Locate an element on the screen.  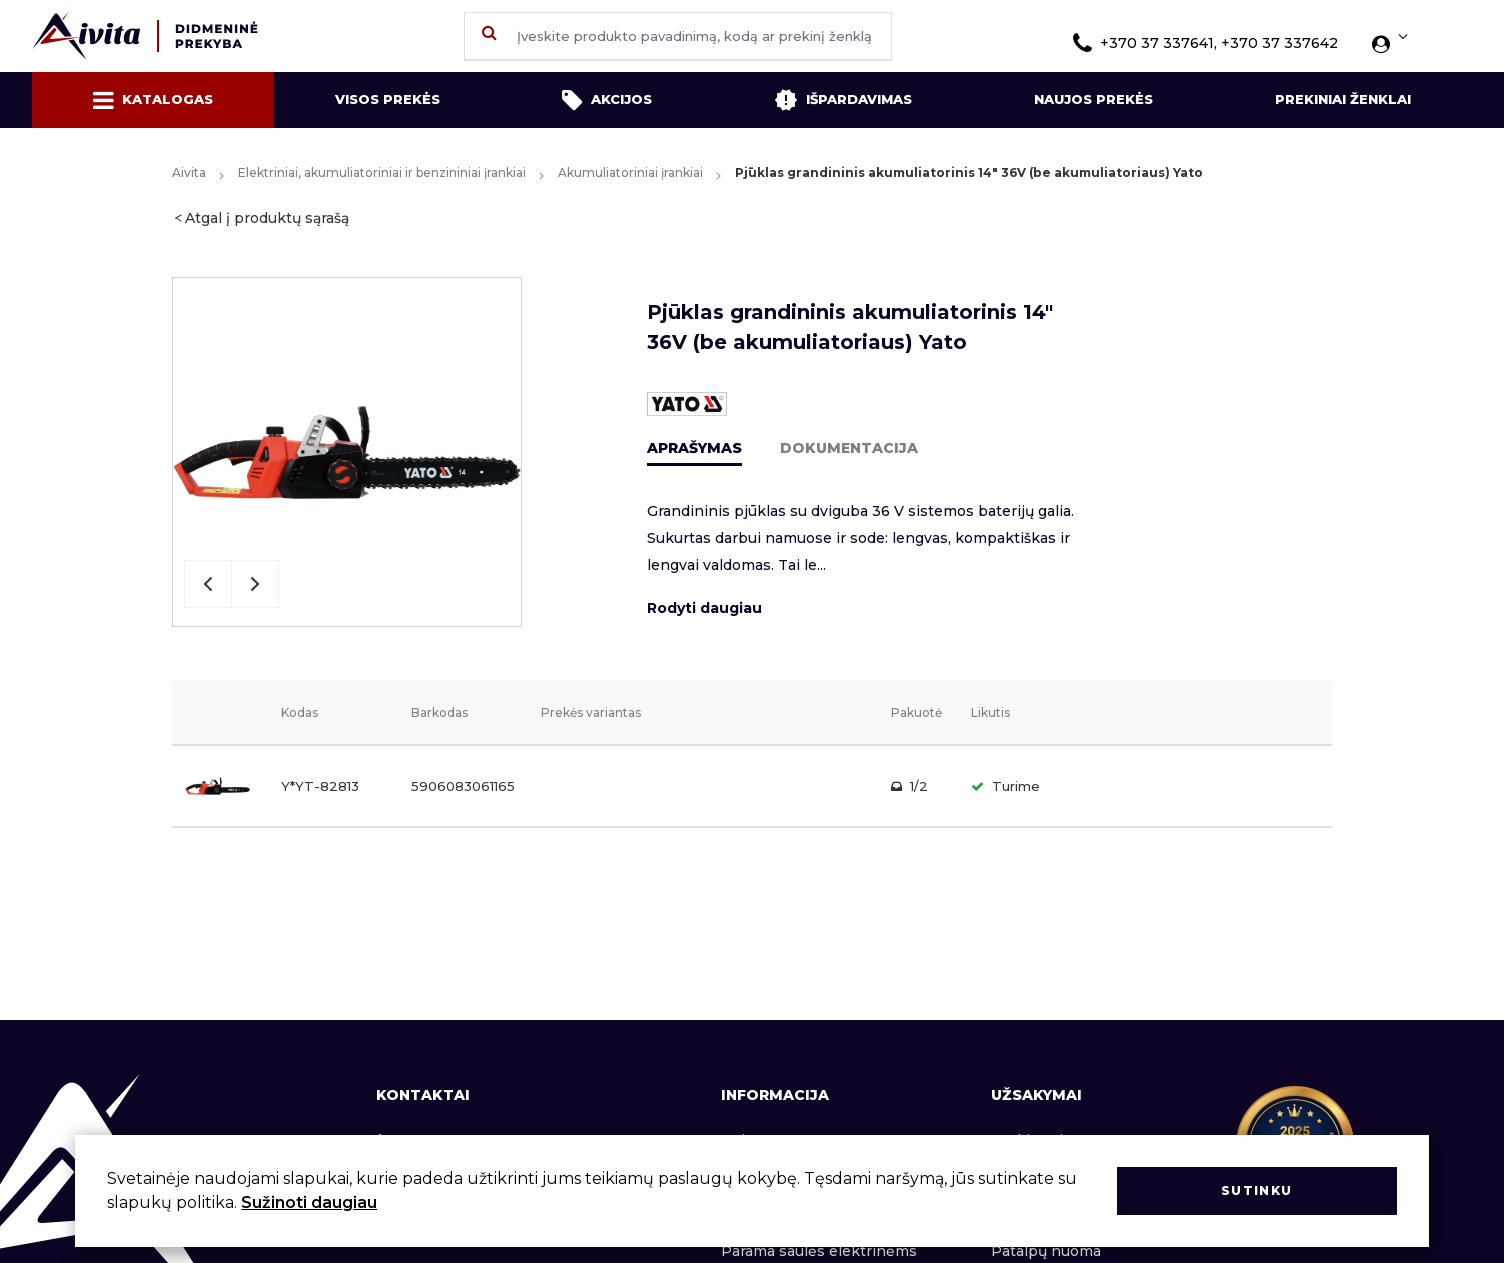
Akcijos is located at coordinates (607, 100).